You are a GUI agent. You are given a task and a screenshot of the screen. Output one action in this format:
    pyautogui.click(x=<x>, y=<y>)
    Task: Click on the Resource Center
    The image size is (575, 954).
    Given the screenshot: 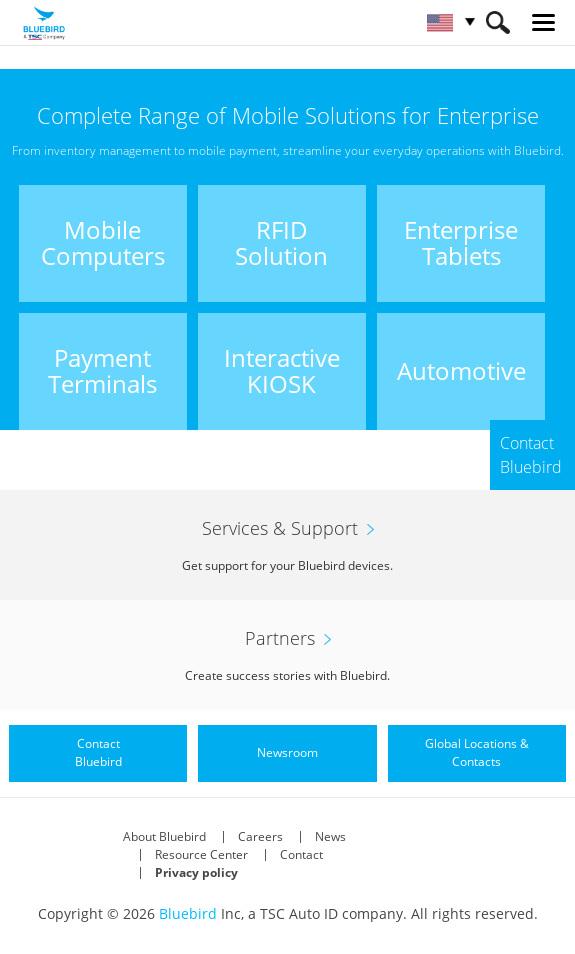 What is the action you would take?
    pyautogui.click(x=201, y=854)
    